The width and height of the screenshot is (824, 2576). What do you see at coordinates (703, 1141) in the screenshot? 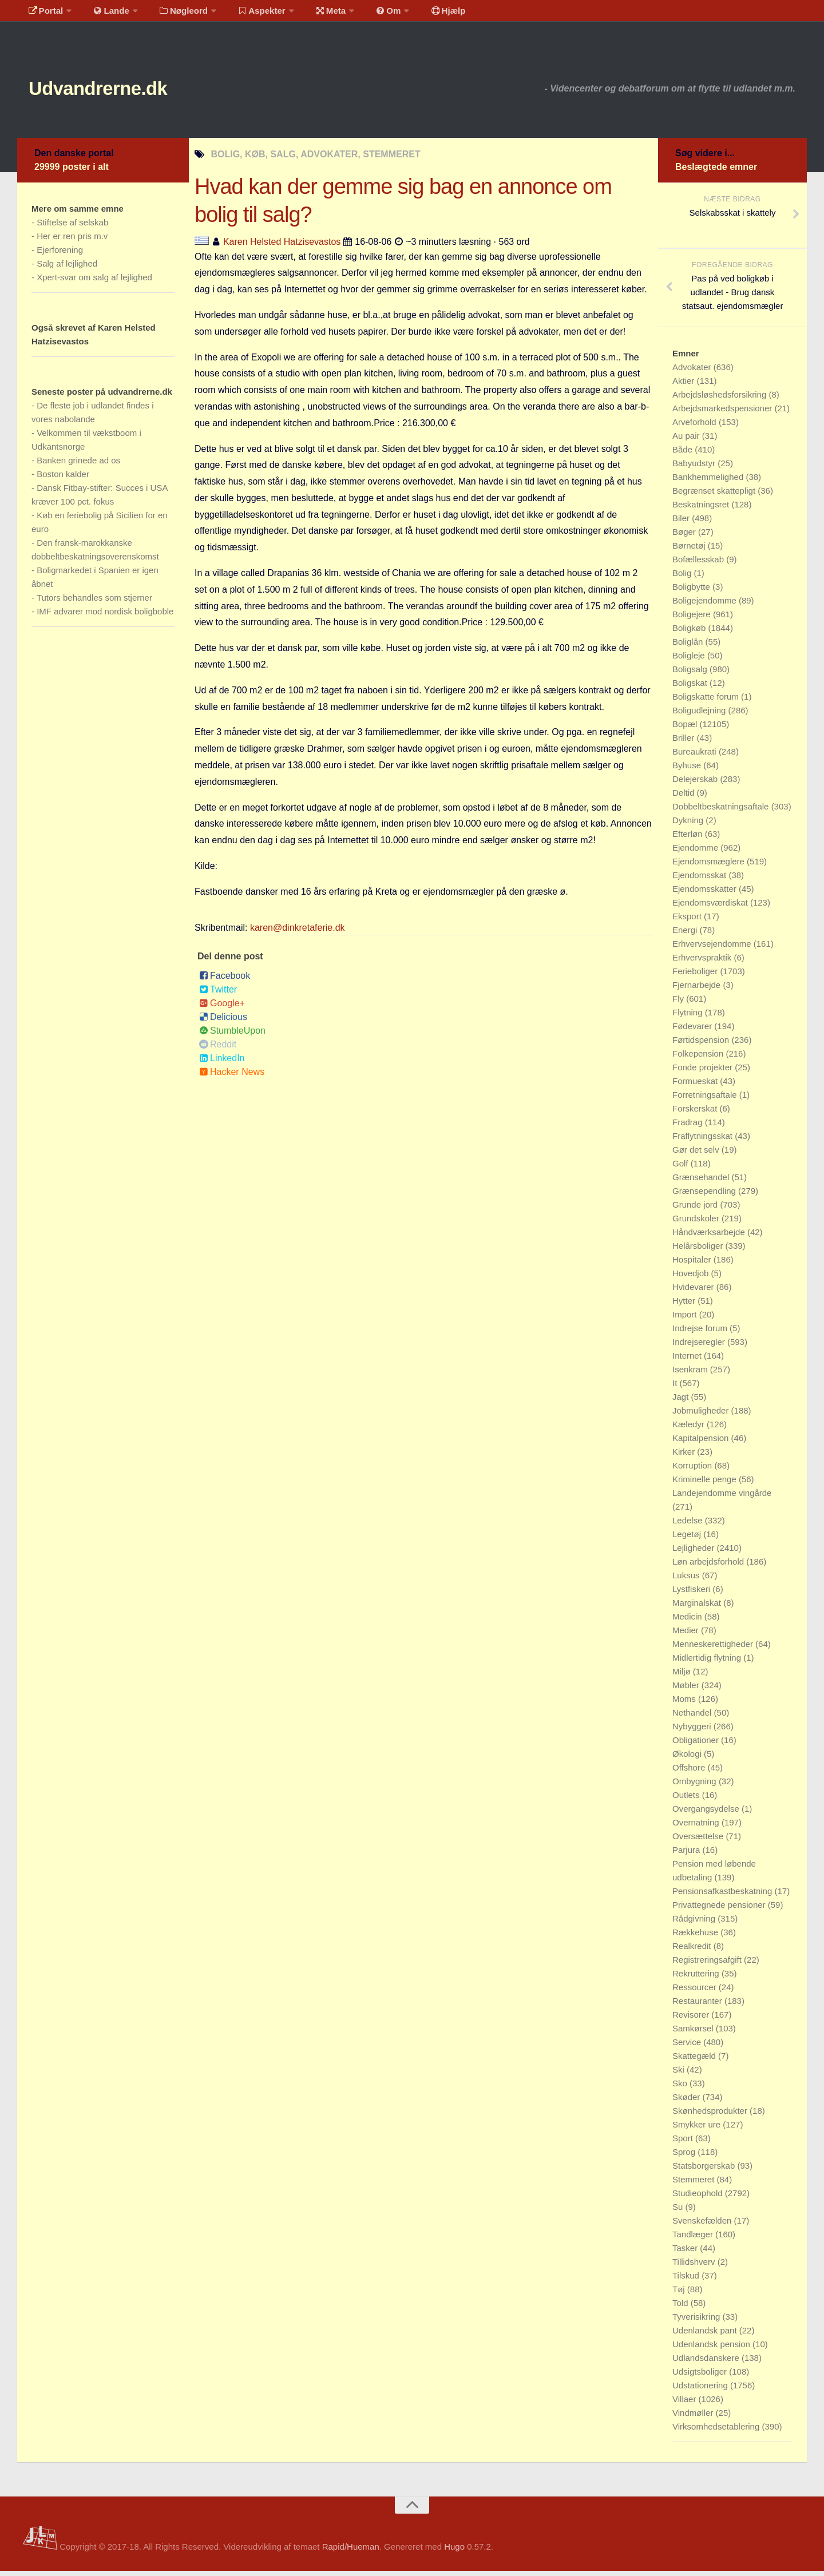
I see `Fraflytningsskat` at bounding box center [703, 1141].